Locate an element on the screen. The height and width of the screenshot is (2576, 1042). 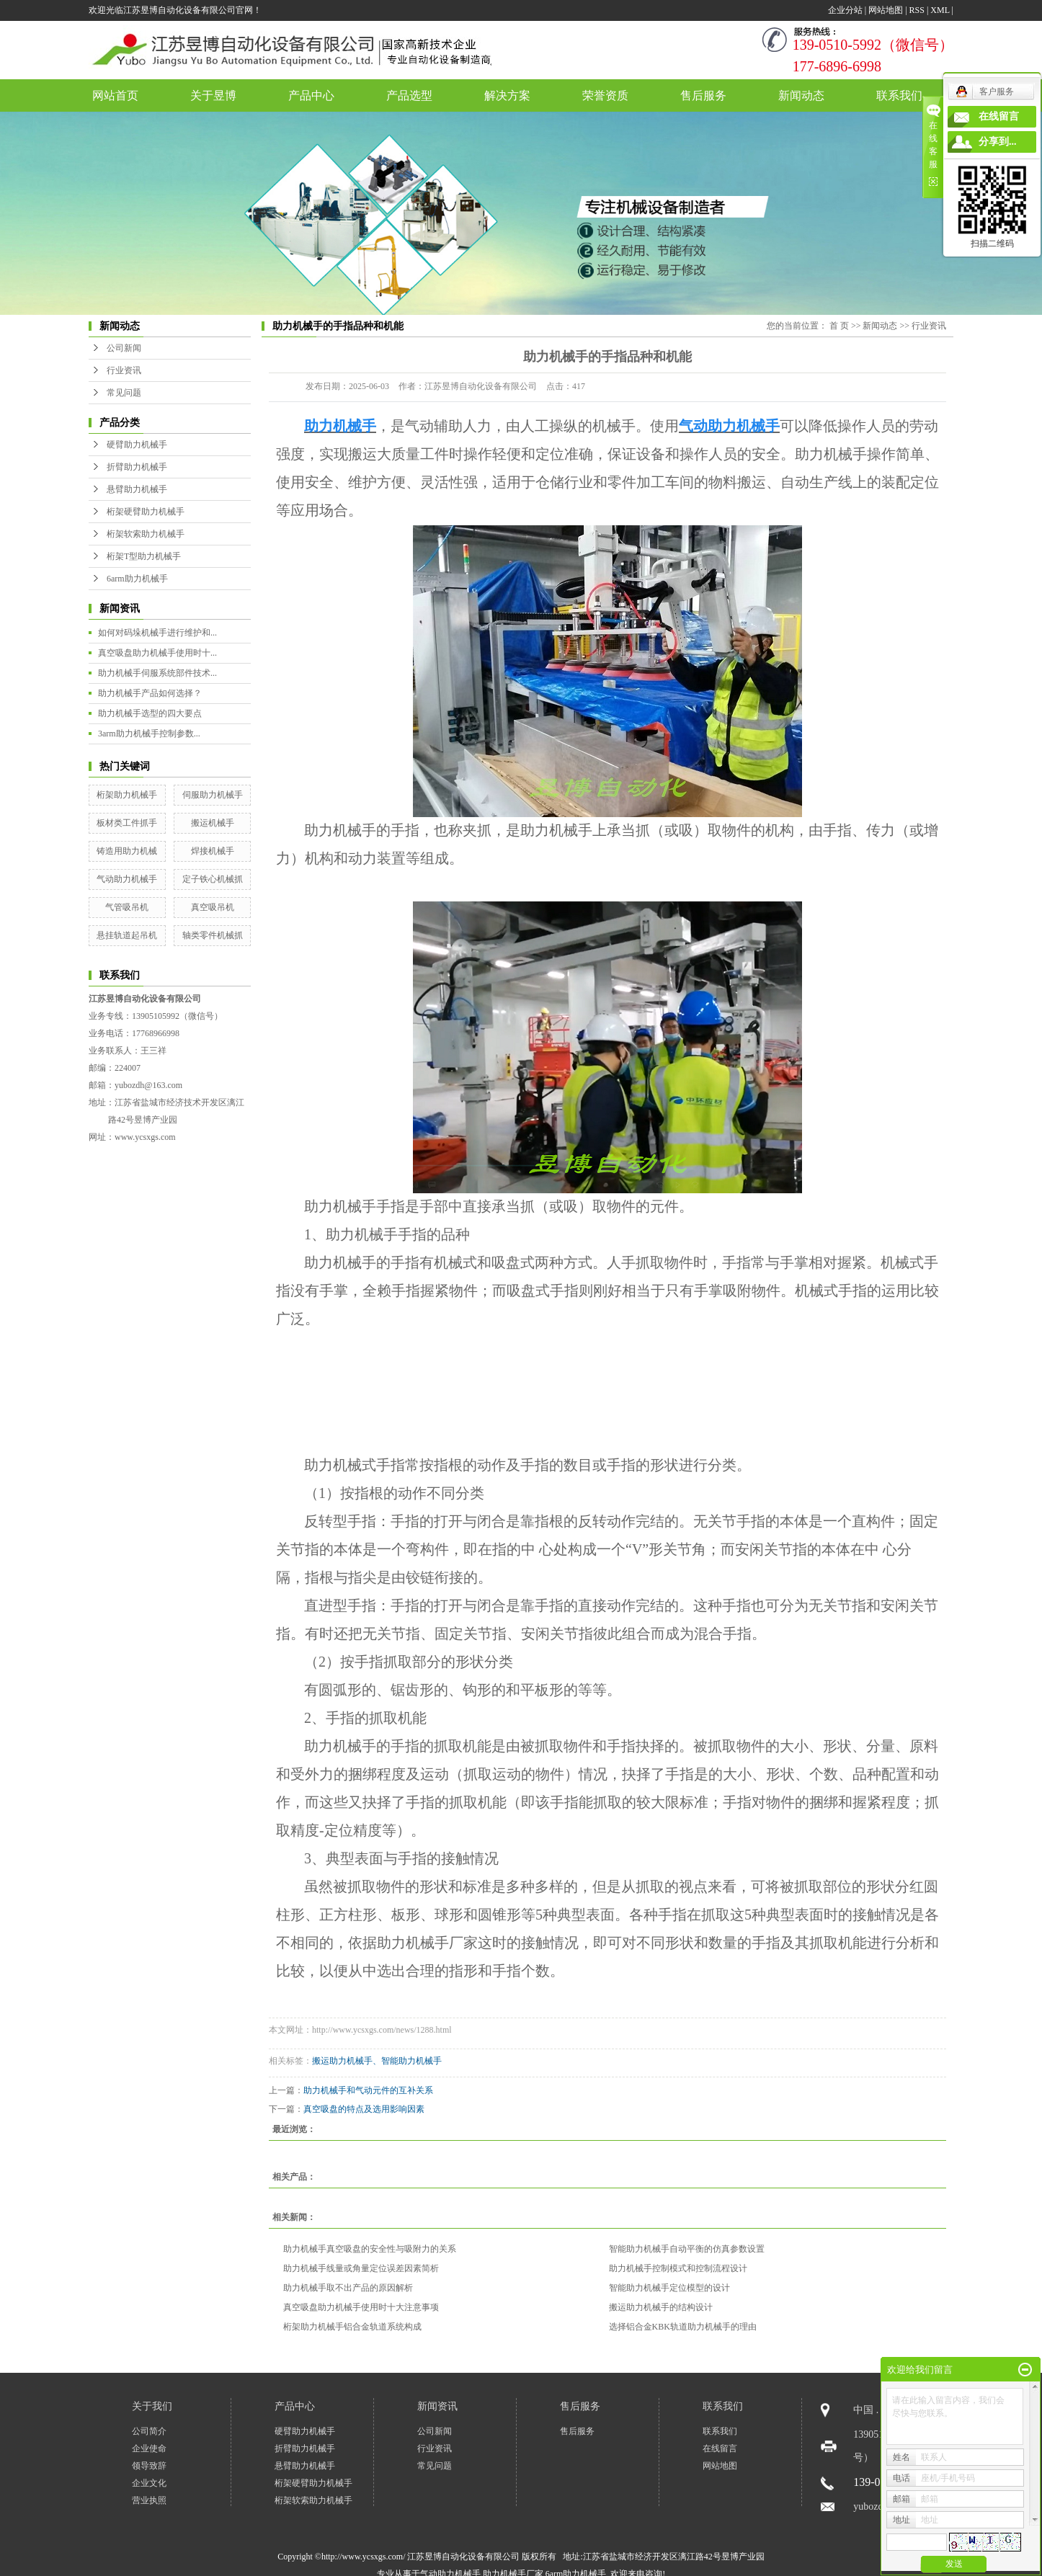
助力机械手伺服系统部件技术... is located at coordinates (157, 673).